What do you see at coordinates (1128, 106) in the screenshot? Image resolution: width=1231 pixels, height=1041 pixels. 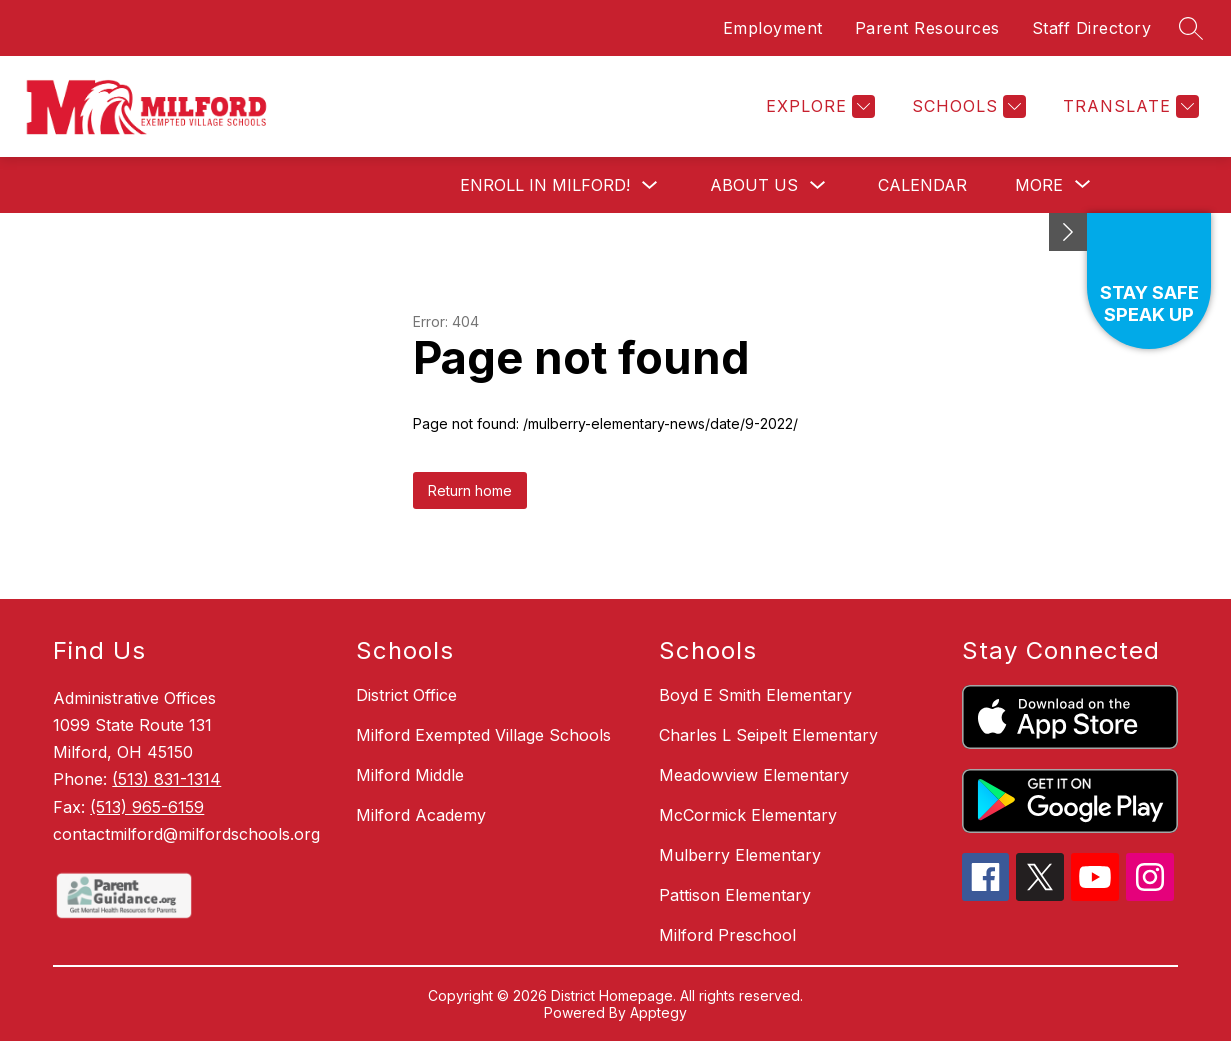 I see `[Translate Site]` at bounding box center [1128, 106].